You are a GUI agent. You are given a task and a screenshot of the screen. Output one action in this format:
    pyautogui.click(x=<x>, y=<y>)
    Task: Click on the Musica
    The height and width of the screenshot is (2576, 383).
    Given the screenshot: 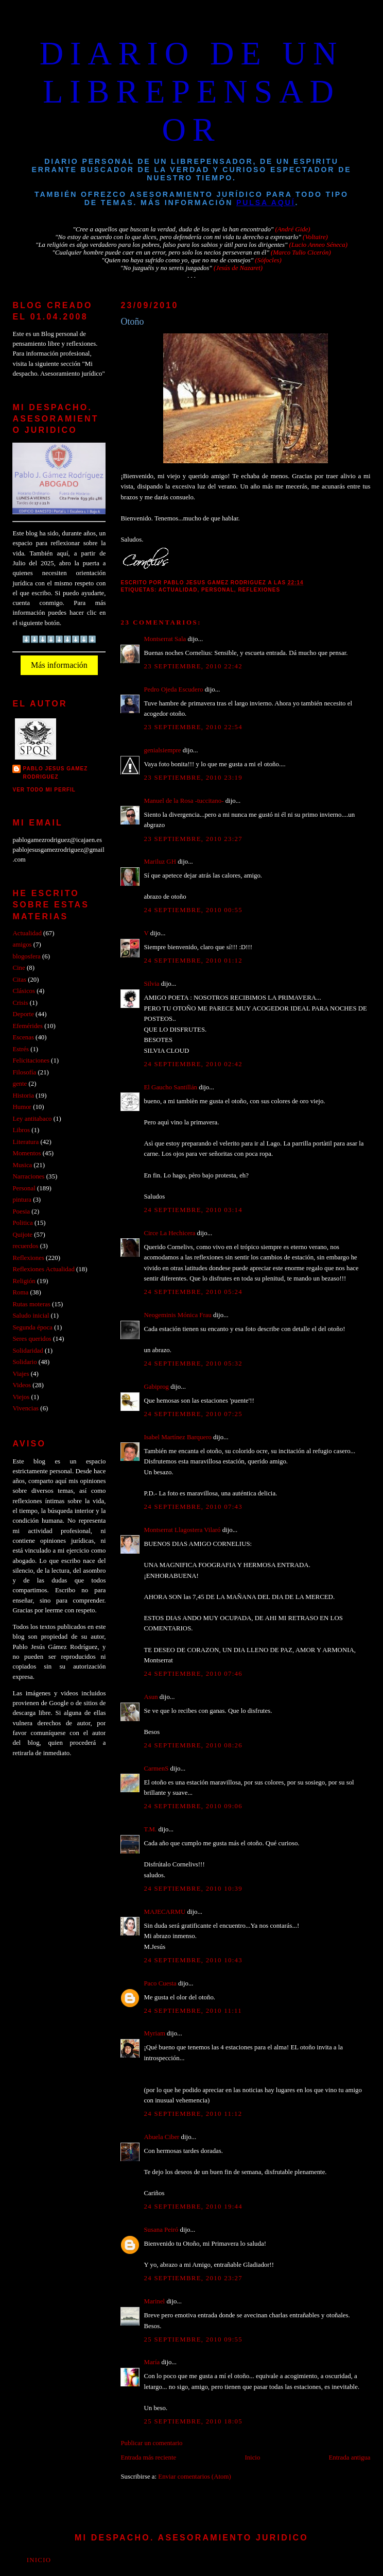 What is the action you would take?
    pyautogui.click(x=22, y=1165)
    